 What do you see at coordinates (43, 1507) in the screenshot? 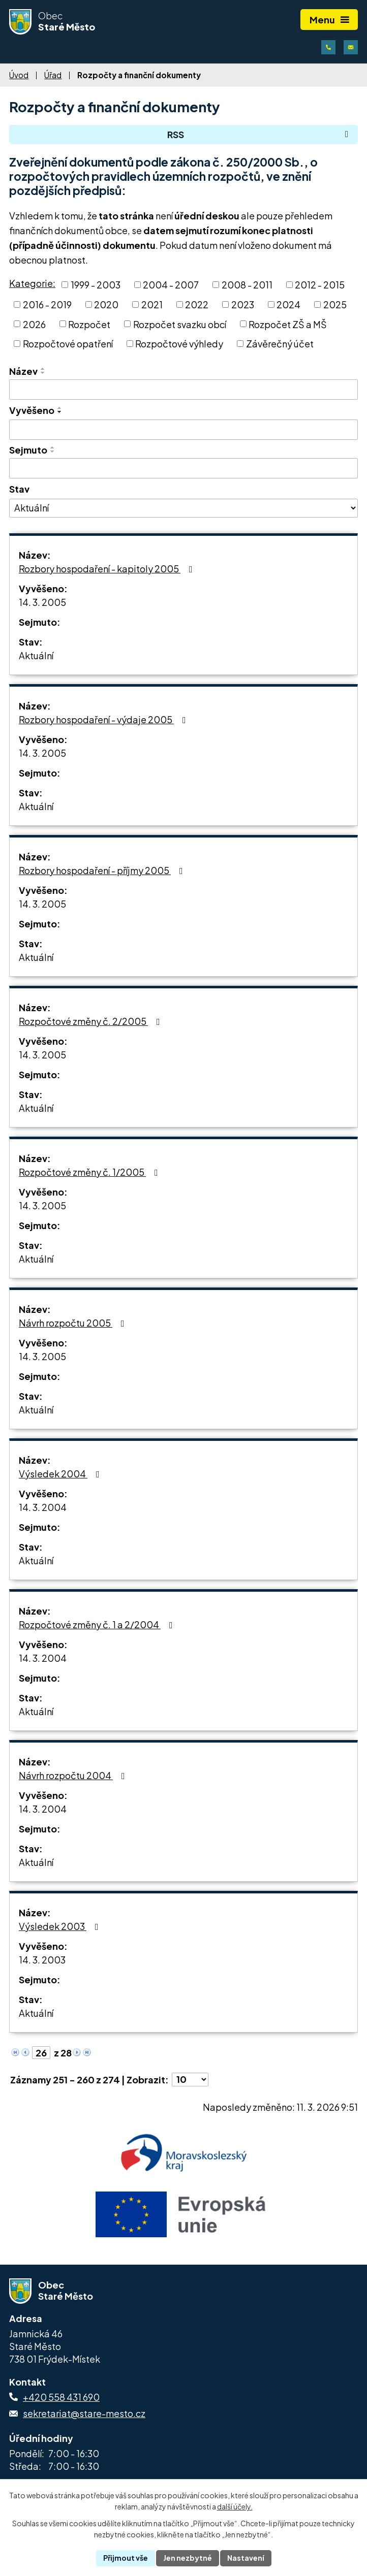
I see `14. 3. 2004` at bounding box center [43, 1507].